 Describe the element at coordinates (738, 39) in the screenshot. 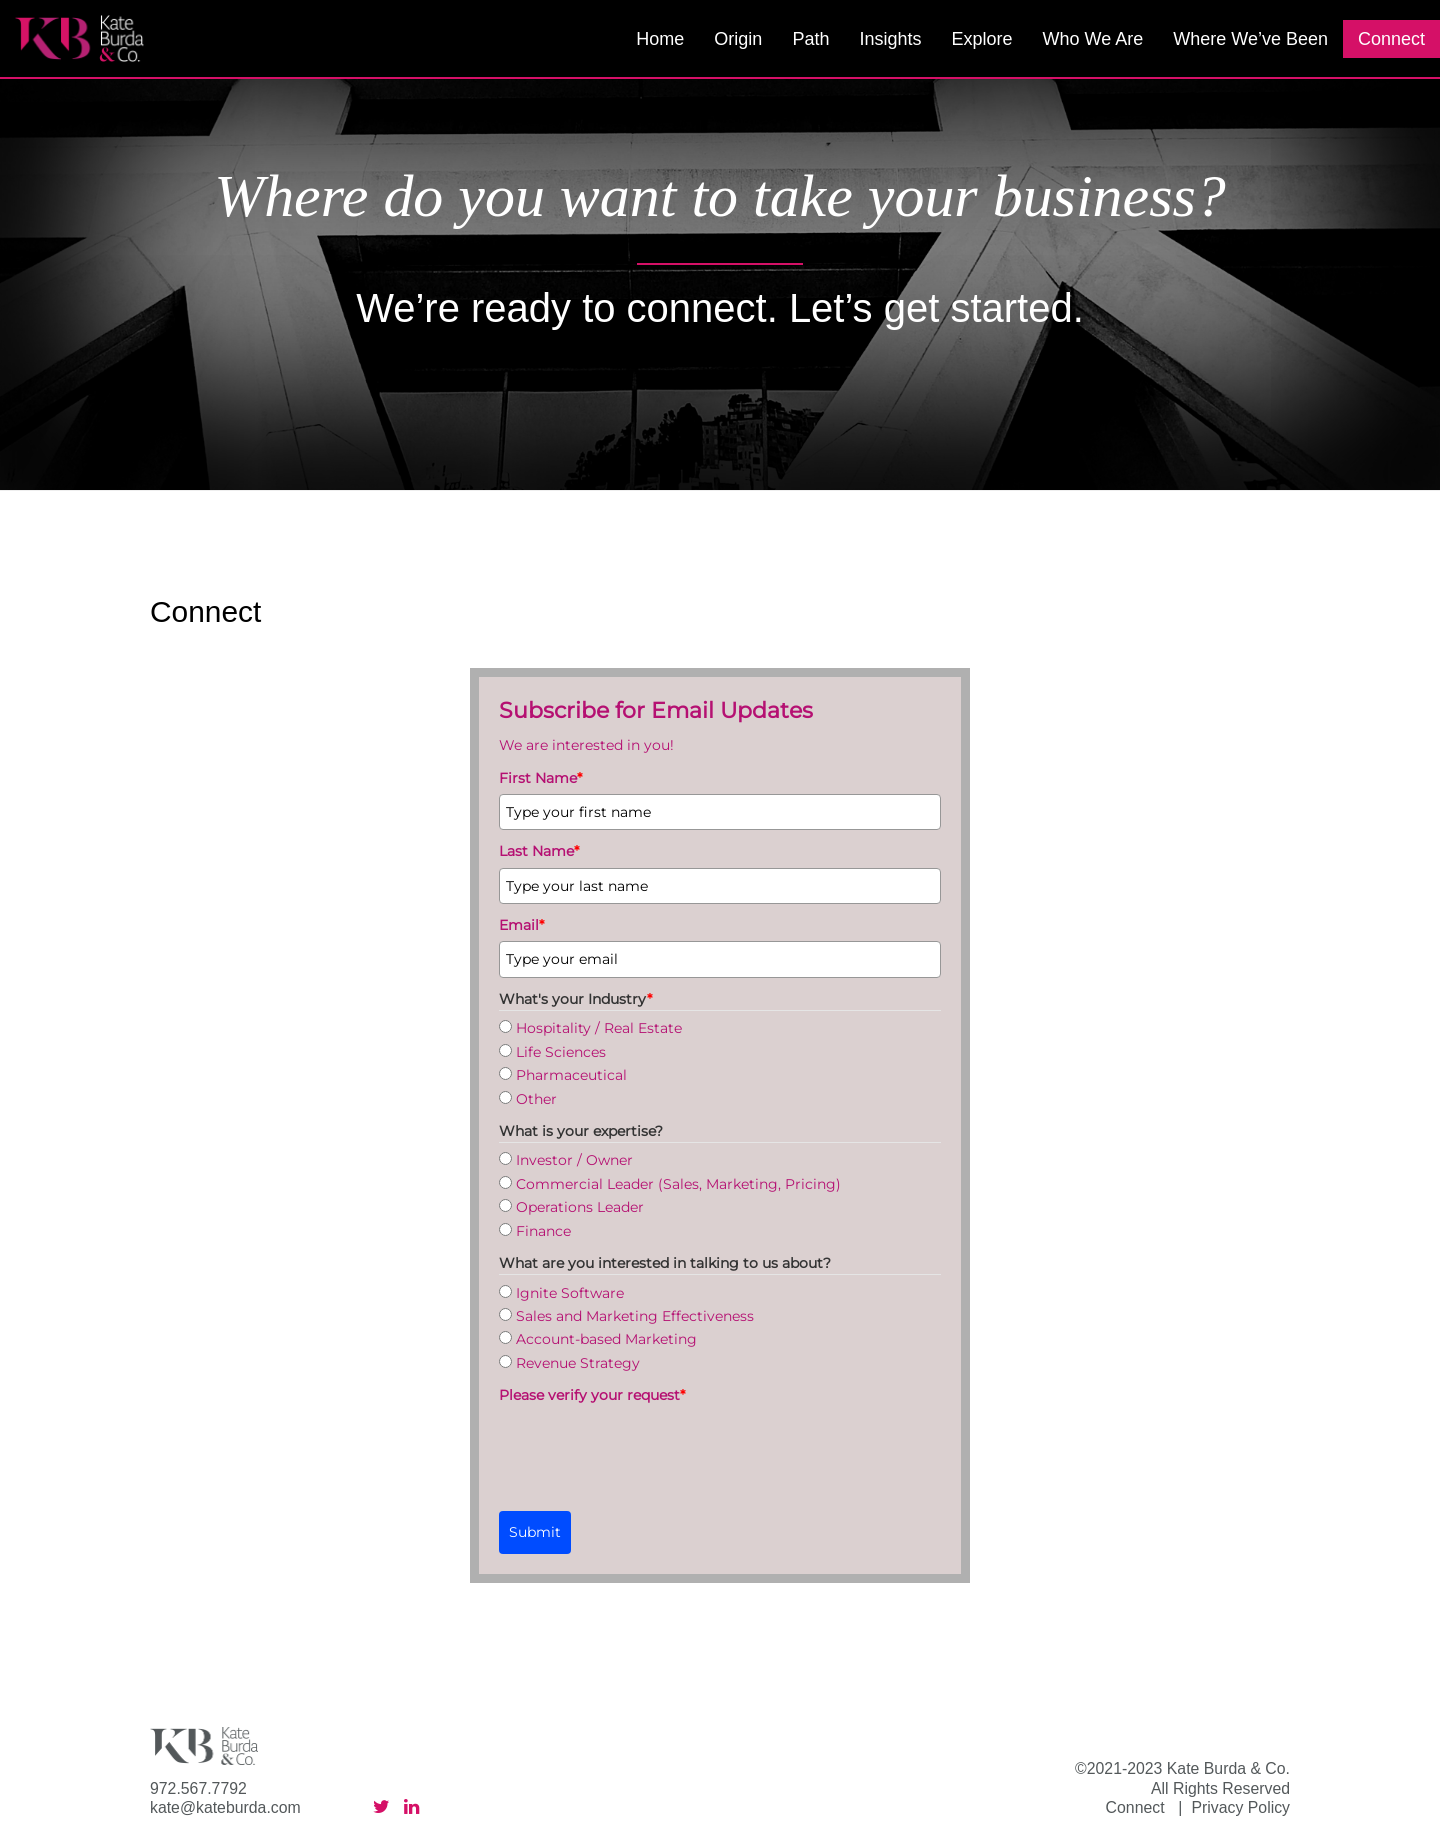

I see `Origin` at that location.